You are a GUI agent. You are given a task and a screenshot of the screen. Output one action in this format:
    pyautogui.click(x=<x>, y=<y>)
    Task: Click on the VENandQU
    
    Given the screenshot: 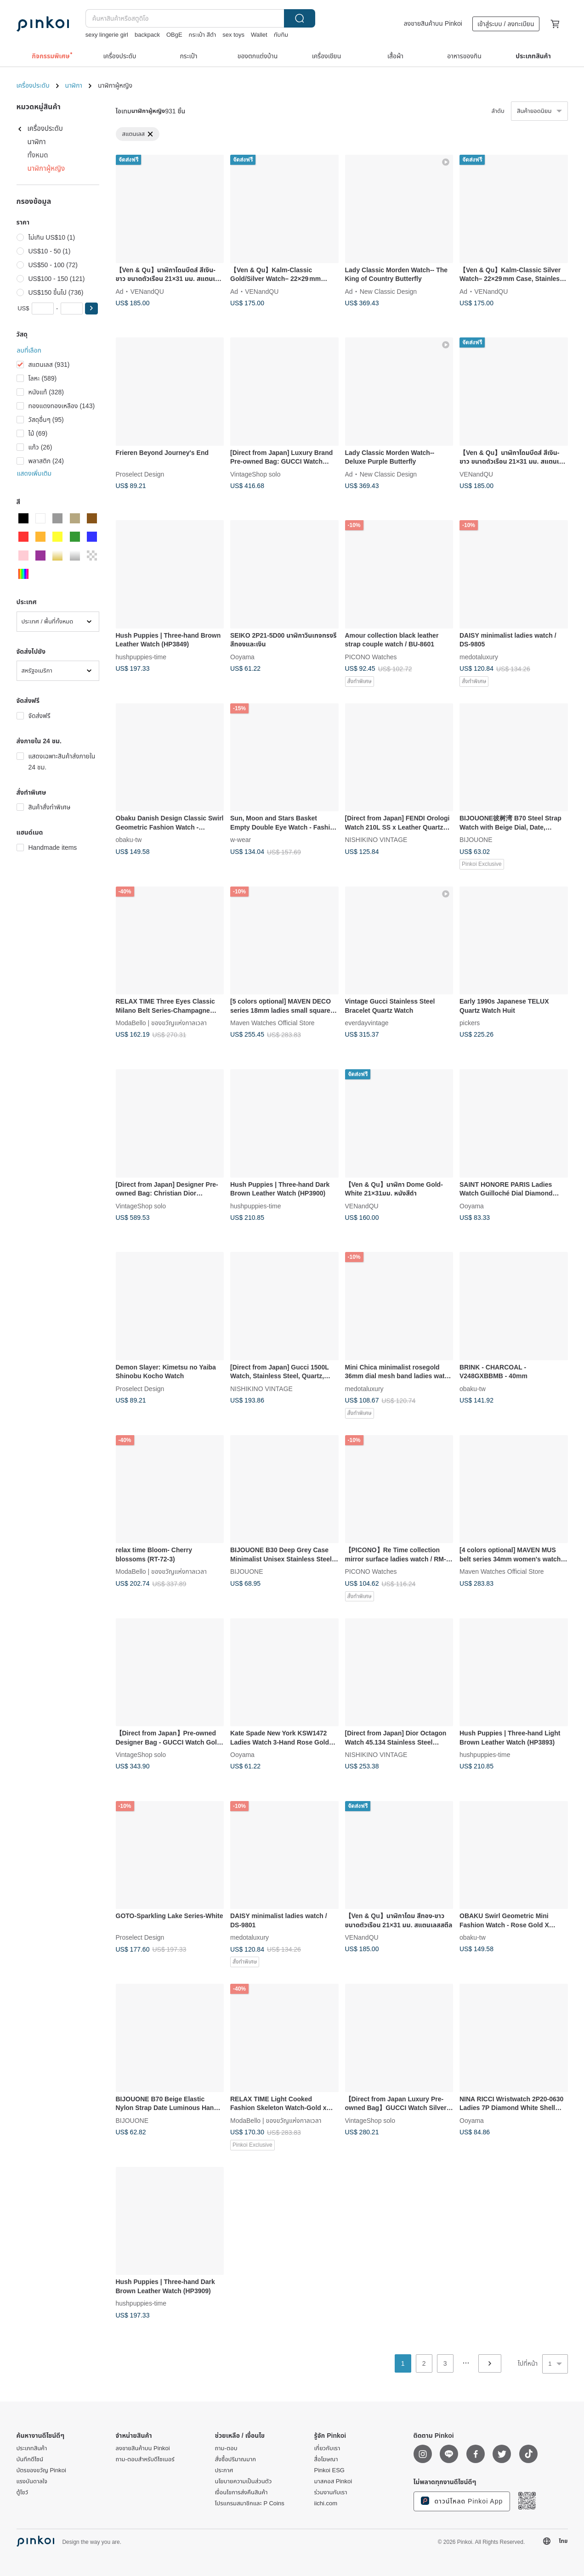 What is the action you would take?
    pyautogui.click(x=147, y=291)
    